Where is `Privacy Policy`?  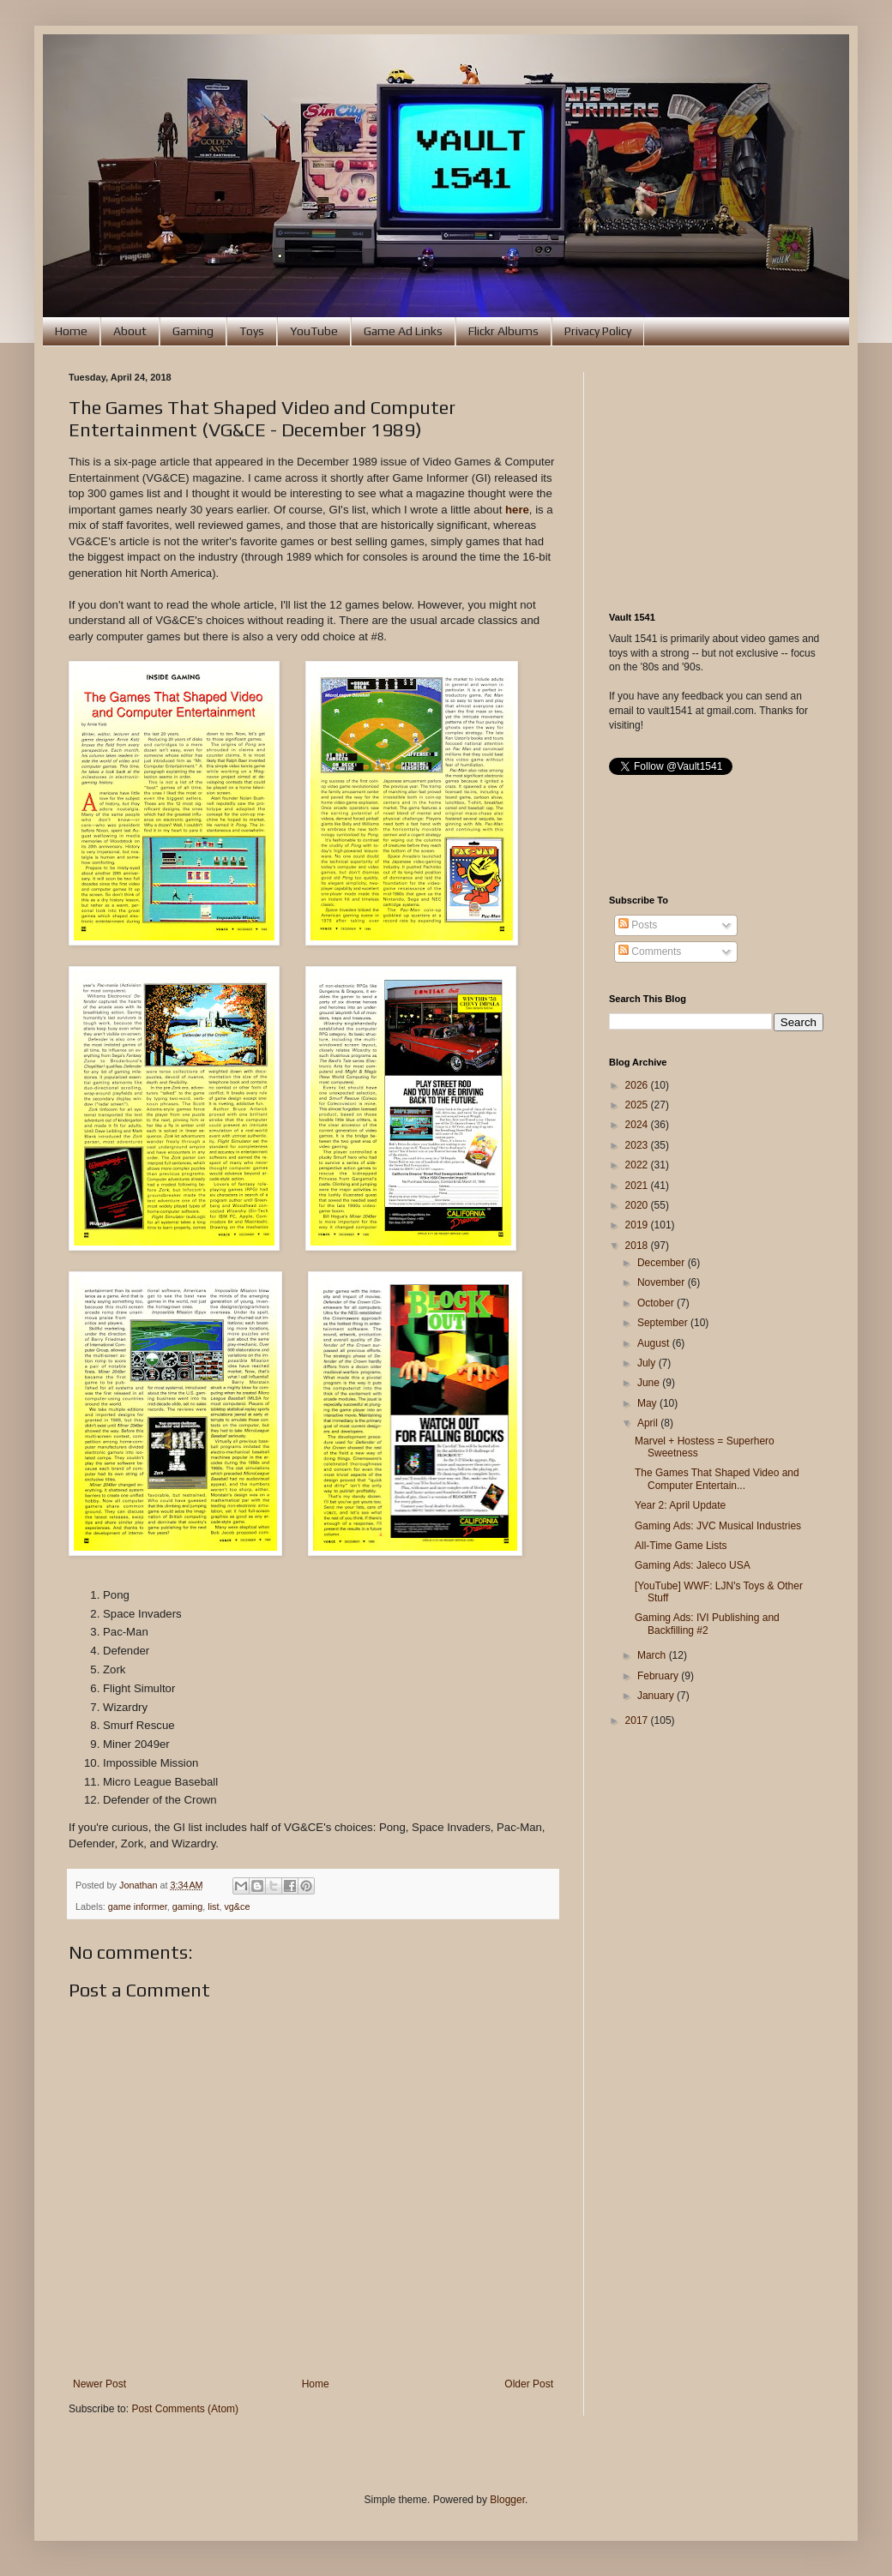
Privacy Policy is located at coordinates (597, 331).